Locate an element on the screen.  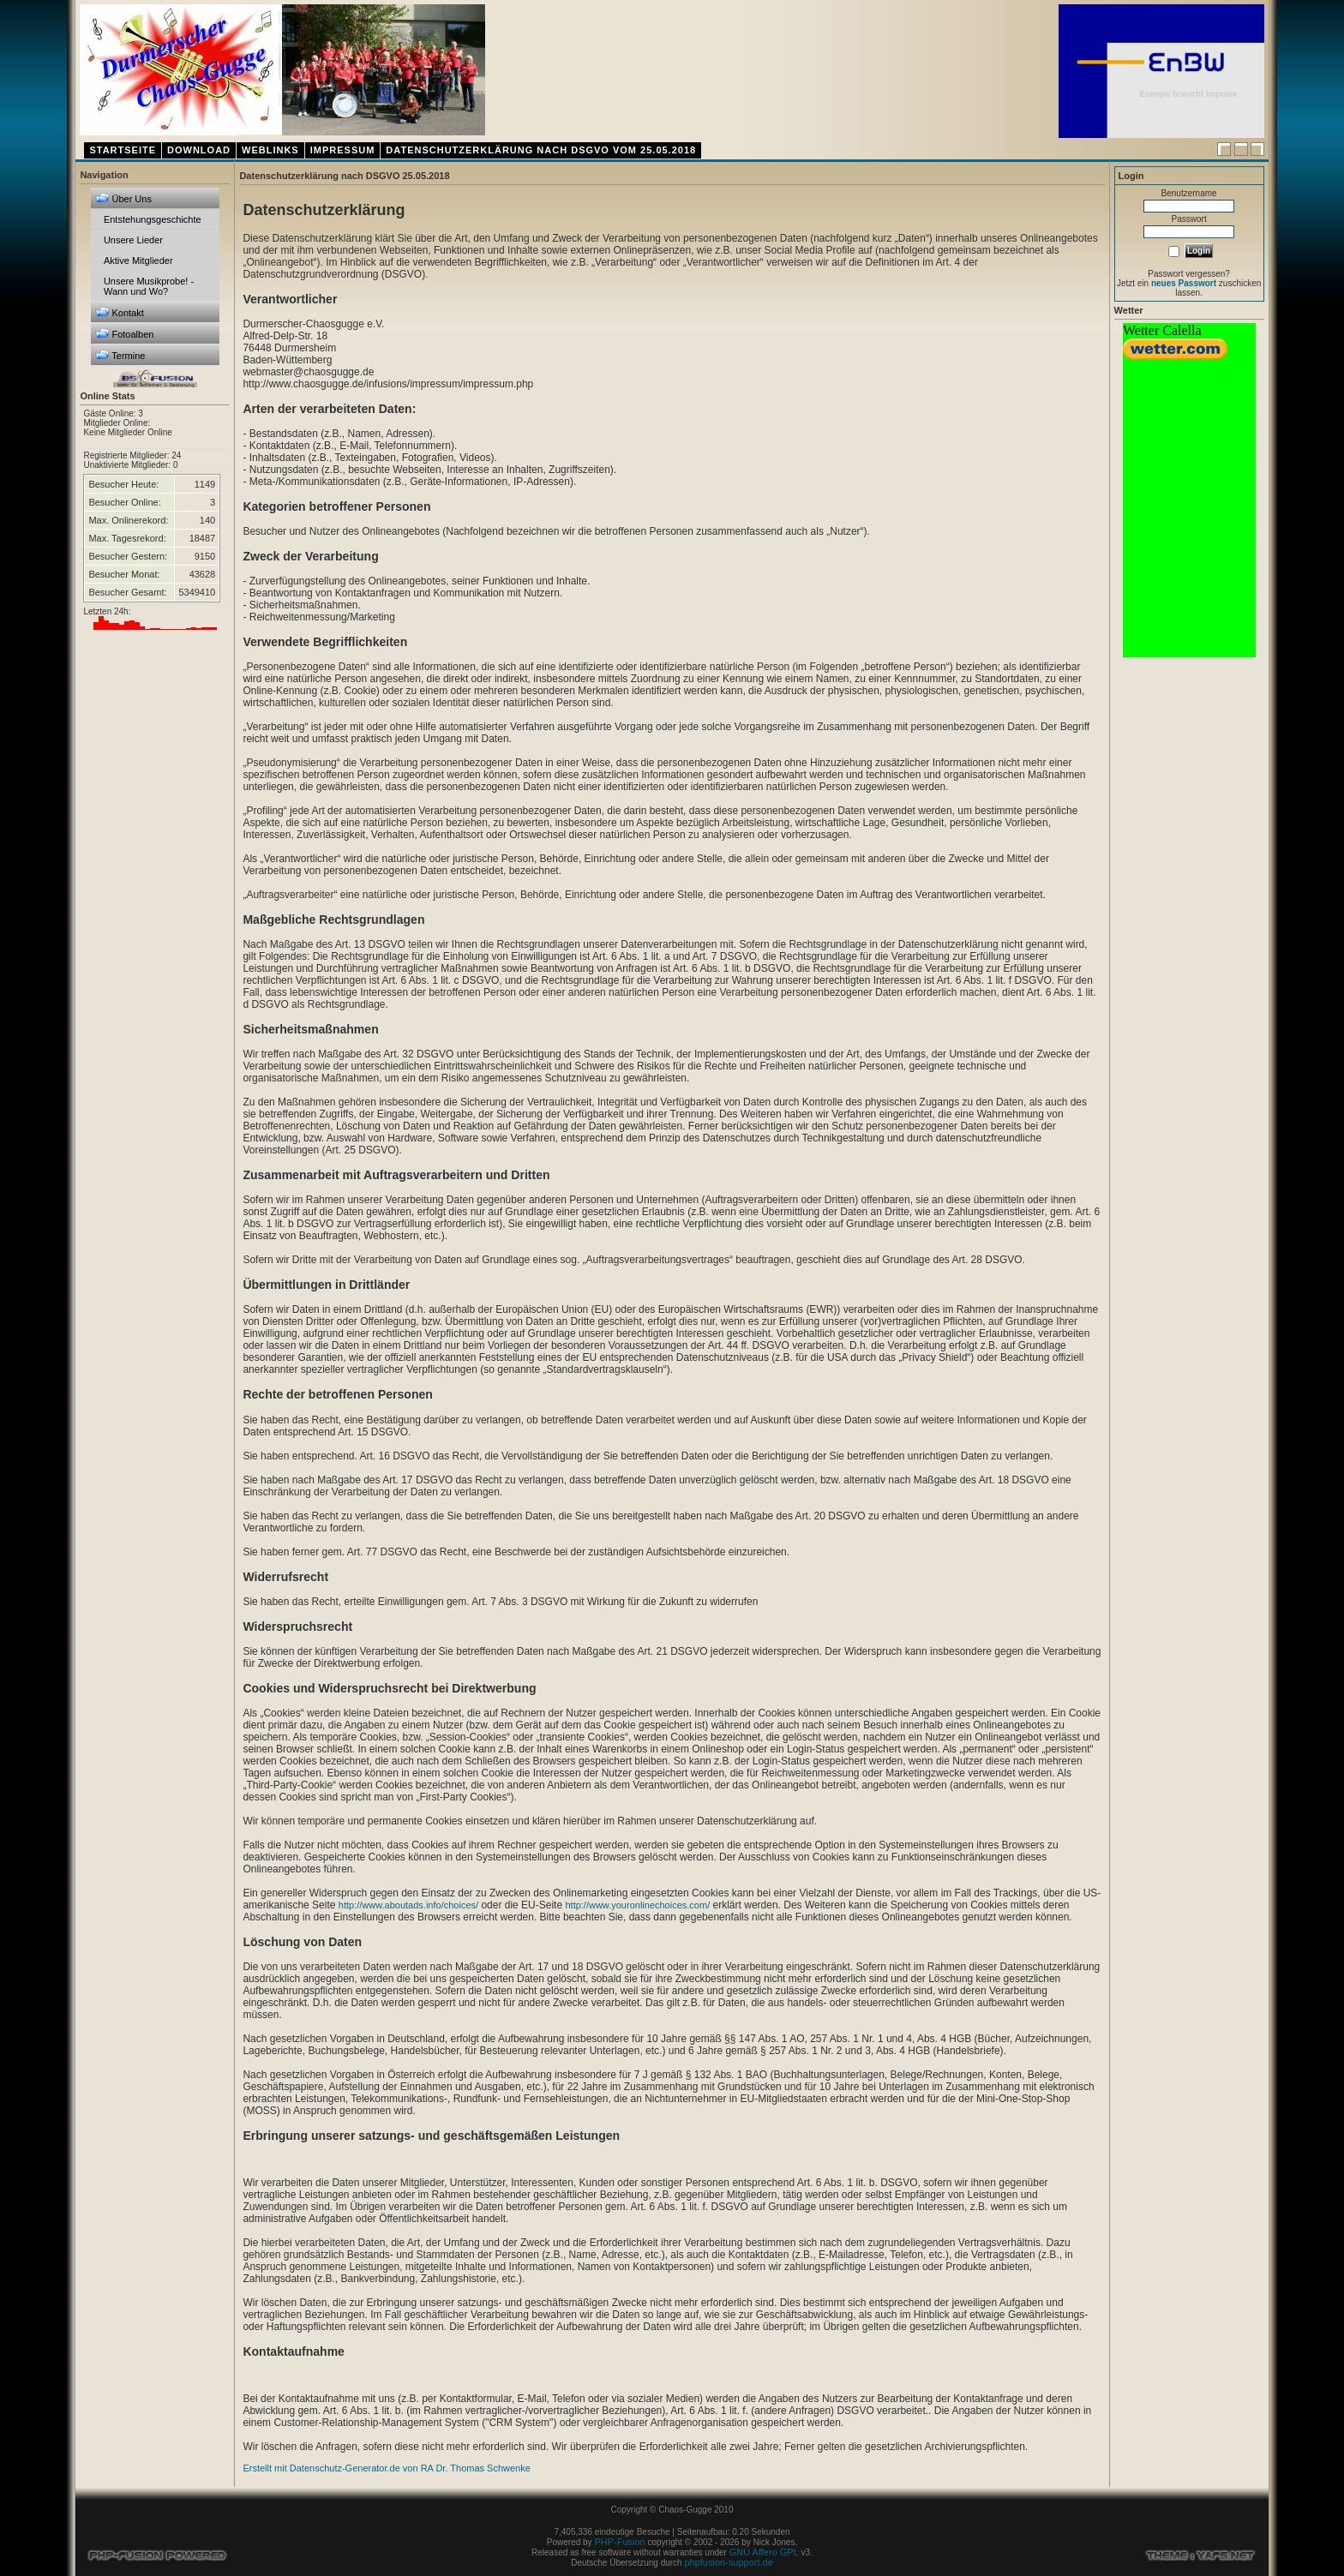
Termine is located at coordinates (120, 355).